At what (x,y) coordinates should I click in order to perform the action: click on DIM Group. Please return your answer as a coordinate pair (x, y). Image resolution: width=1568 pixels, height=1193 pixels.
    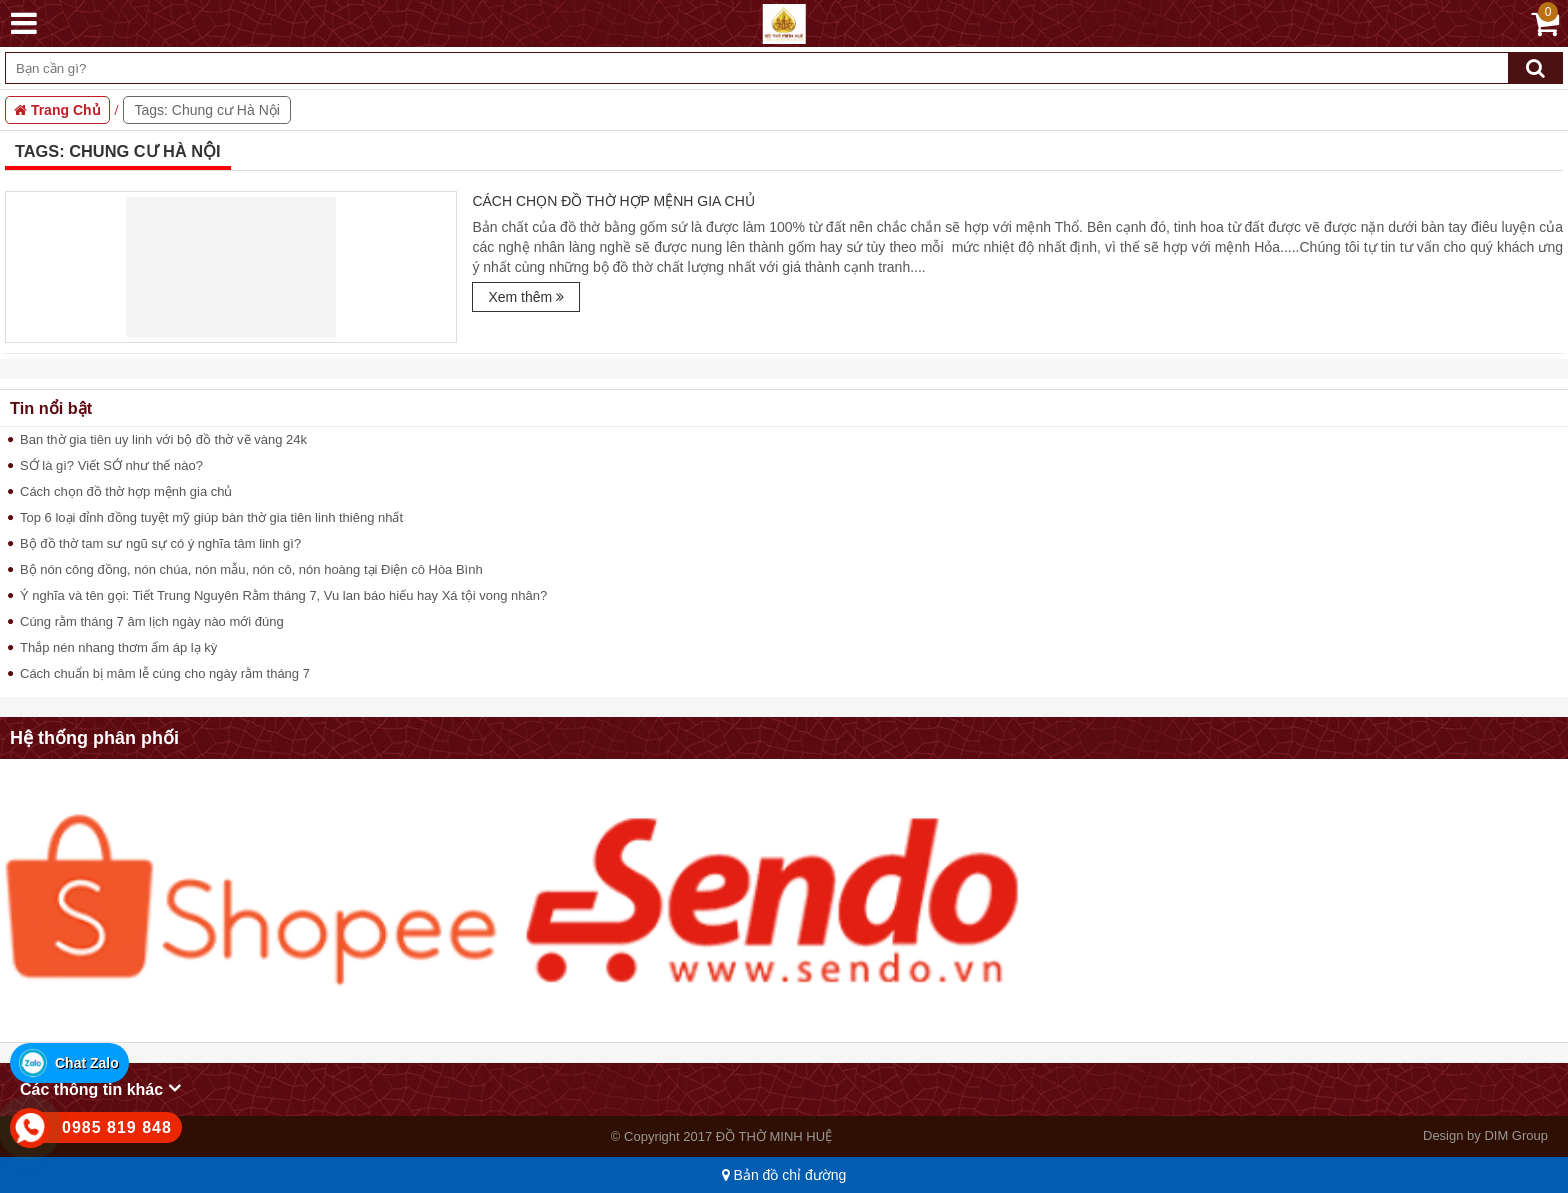
    Looking at the image, I should click on (1516, 1135).